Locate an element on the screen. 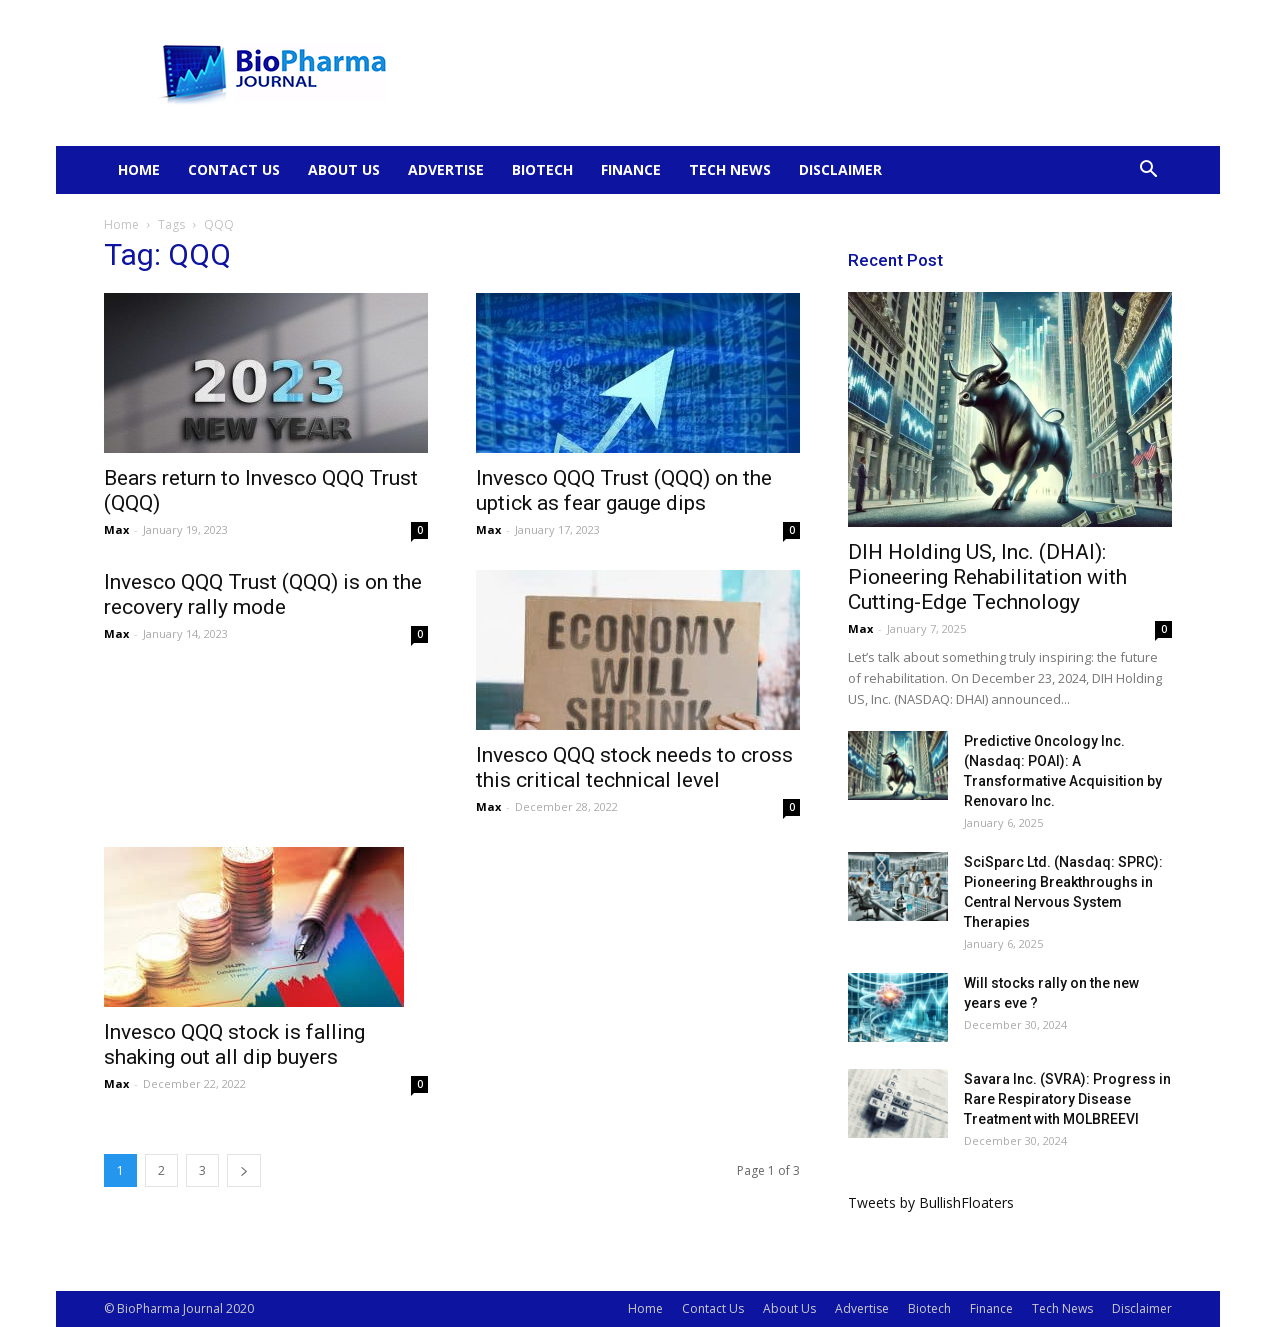 The width and height of the screenshot is (1276, 1327). Max is located at coordinates (116, 529).